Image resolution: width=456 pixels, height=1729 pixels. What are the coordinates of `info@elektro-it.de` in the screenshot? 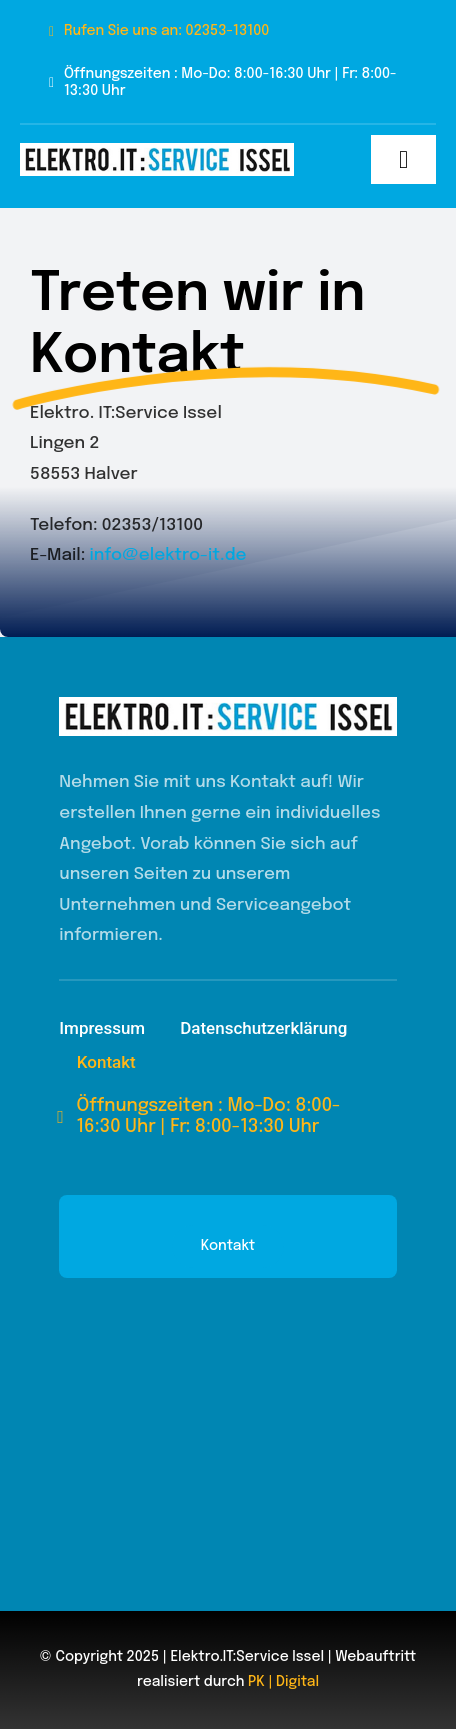 It's located at (167, 555).